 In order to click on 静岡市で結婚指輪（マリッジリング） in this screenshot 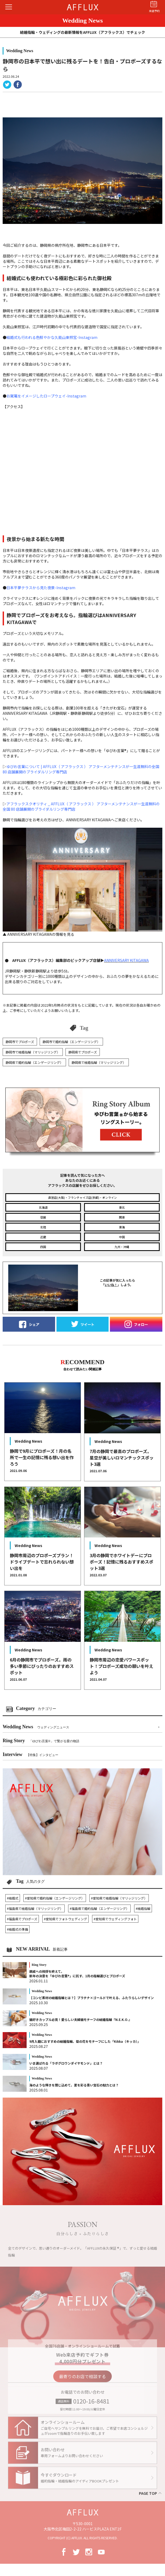, I will do `click(33, 1052)`.